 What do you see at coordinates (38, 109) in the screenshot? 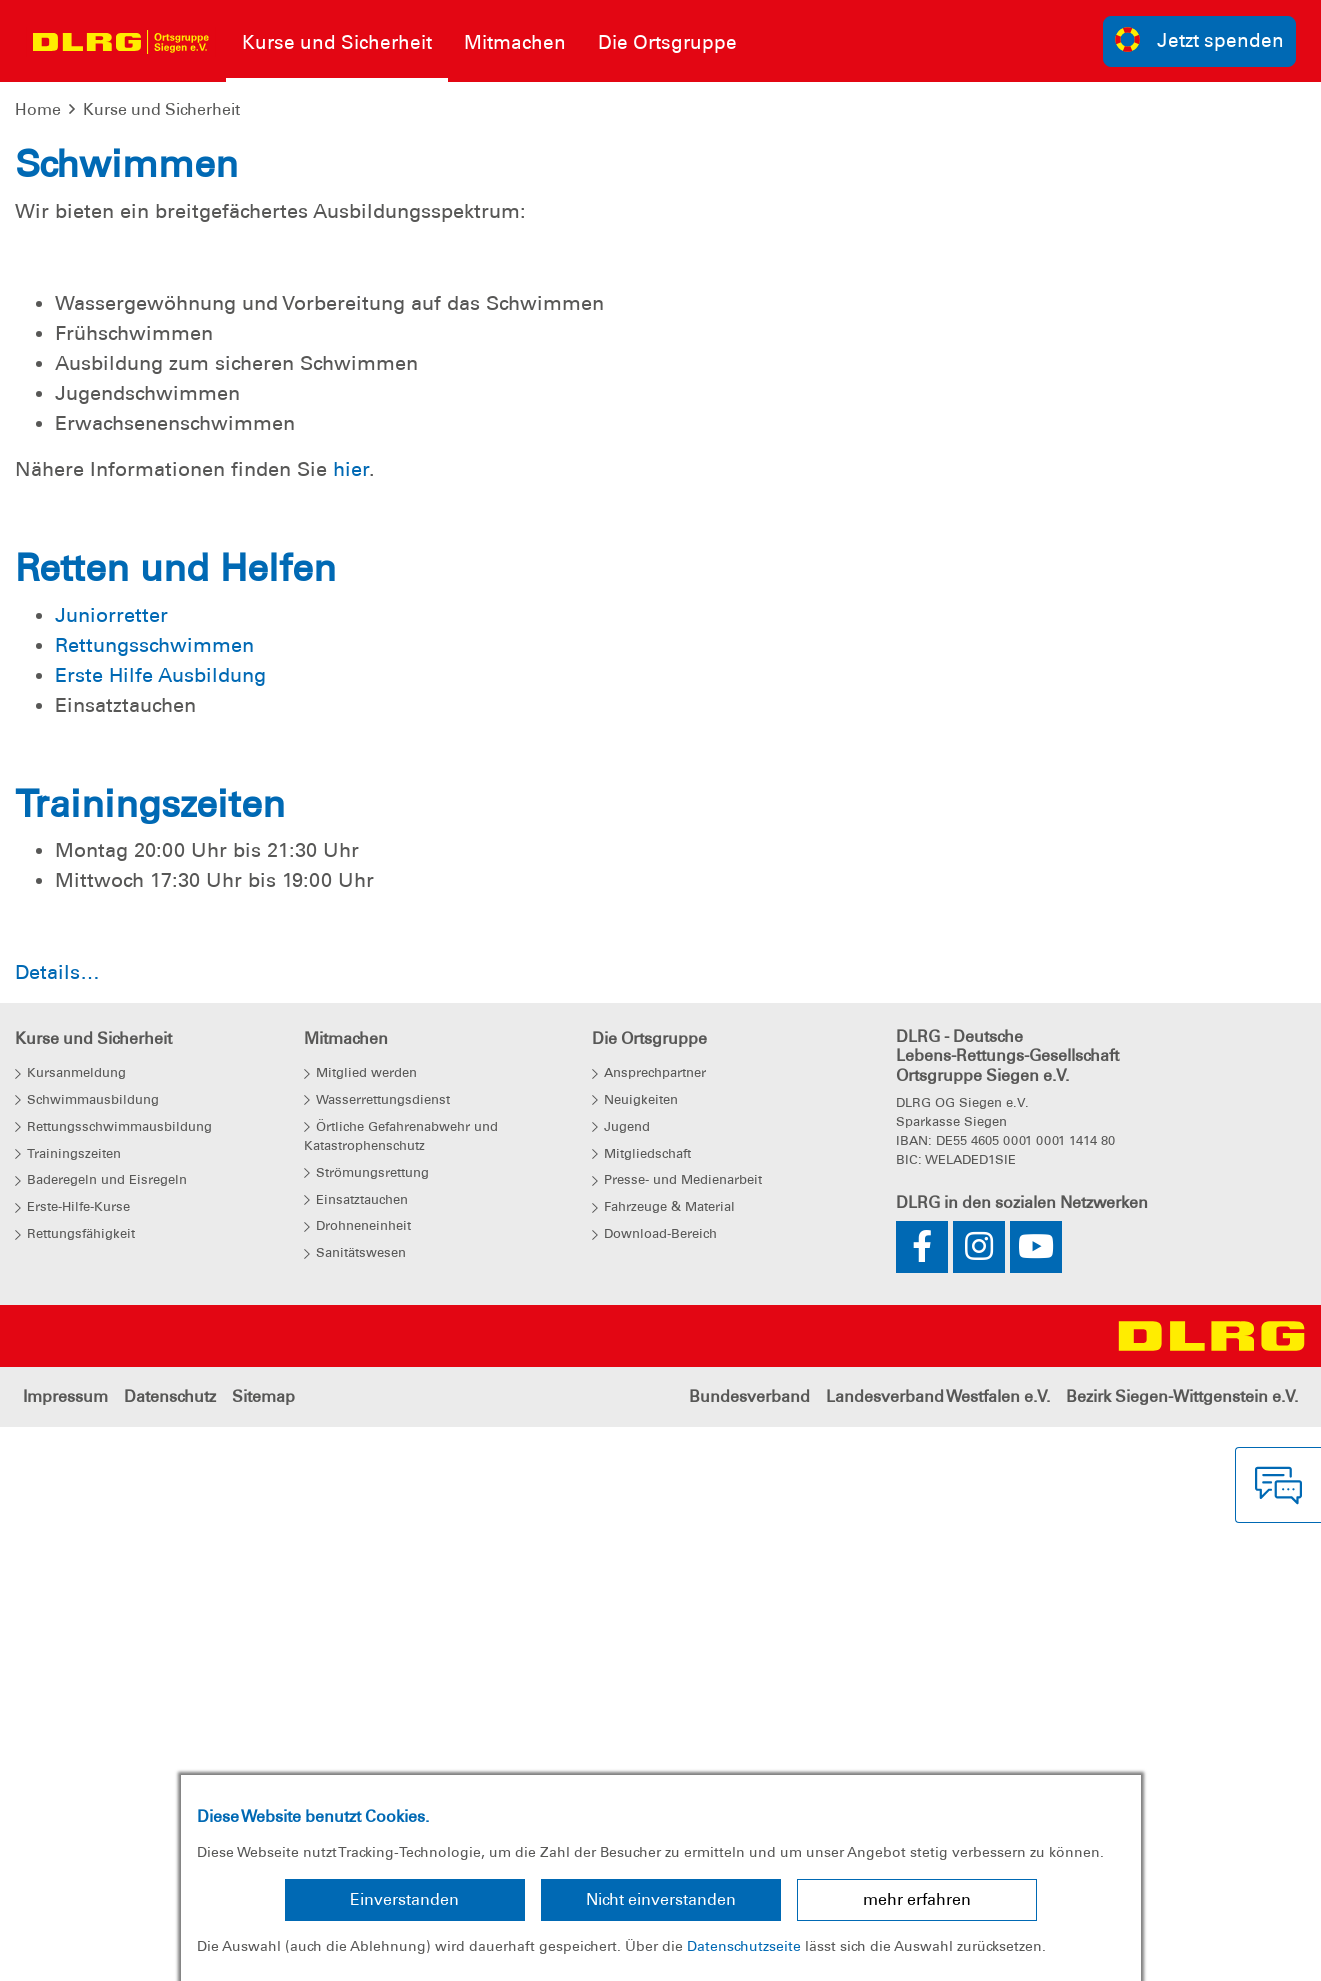
I see `Home` at bounding box center [38, 109].